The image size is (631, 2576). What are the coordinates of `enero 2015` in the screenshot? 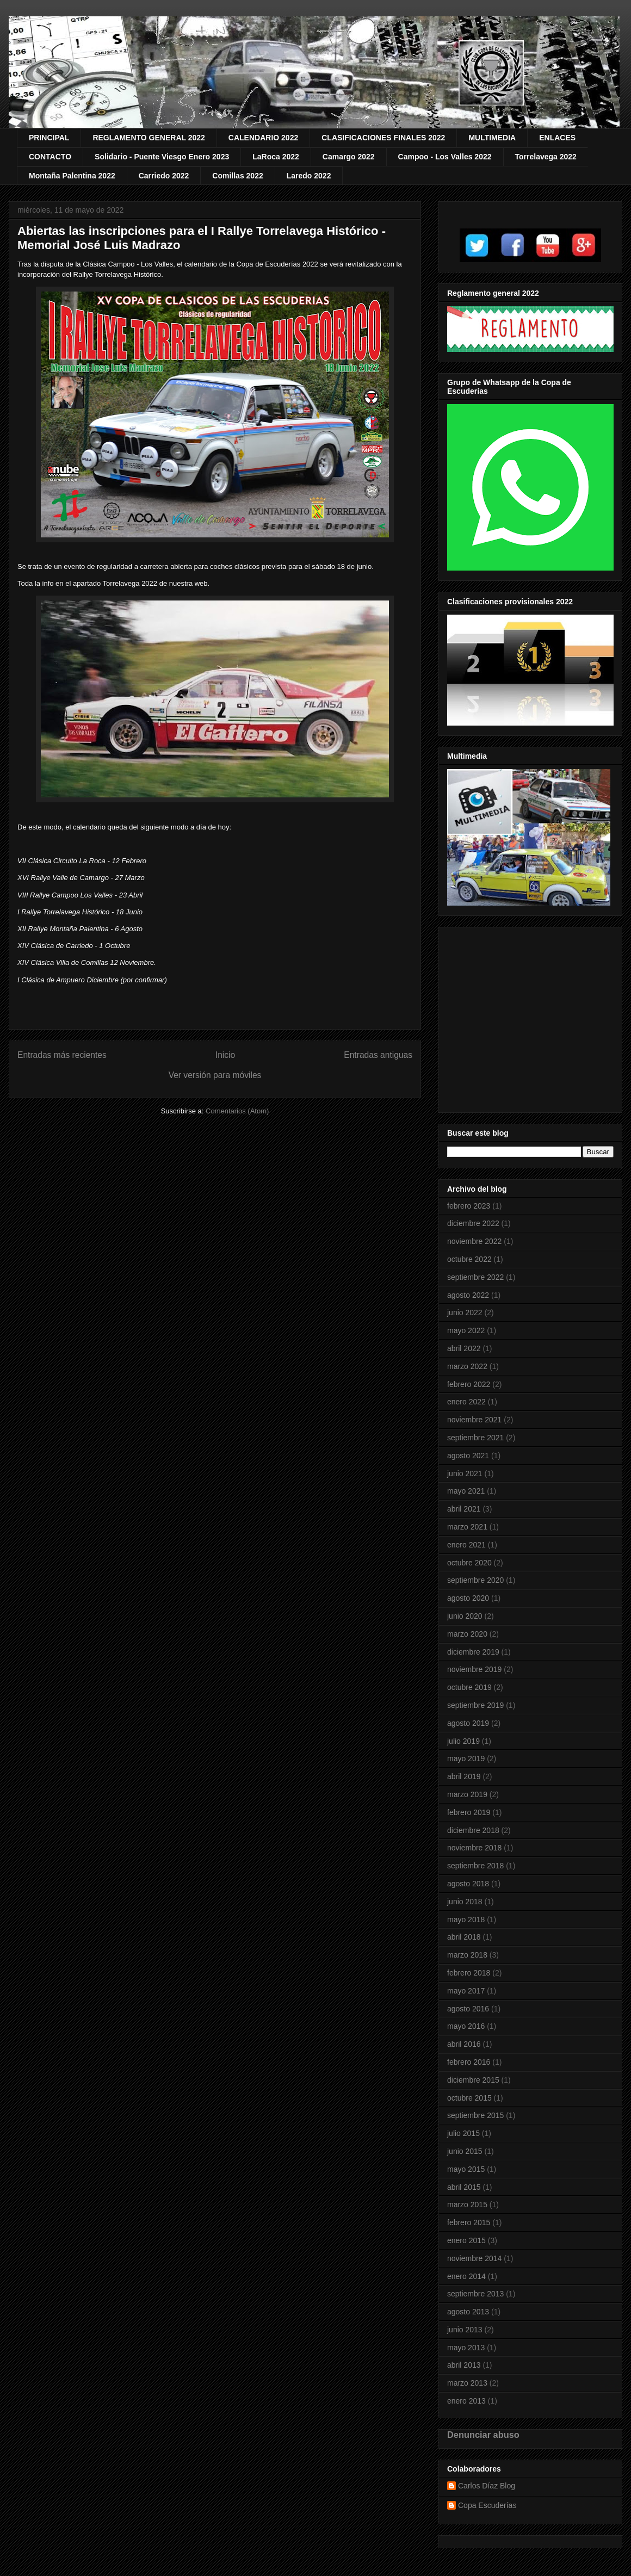 It's located at (466, 2240).